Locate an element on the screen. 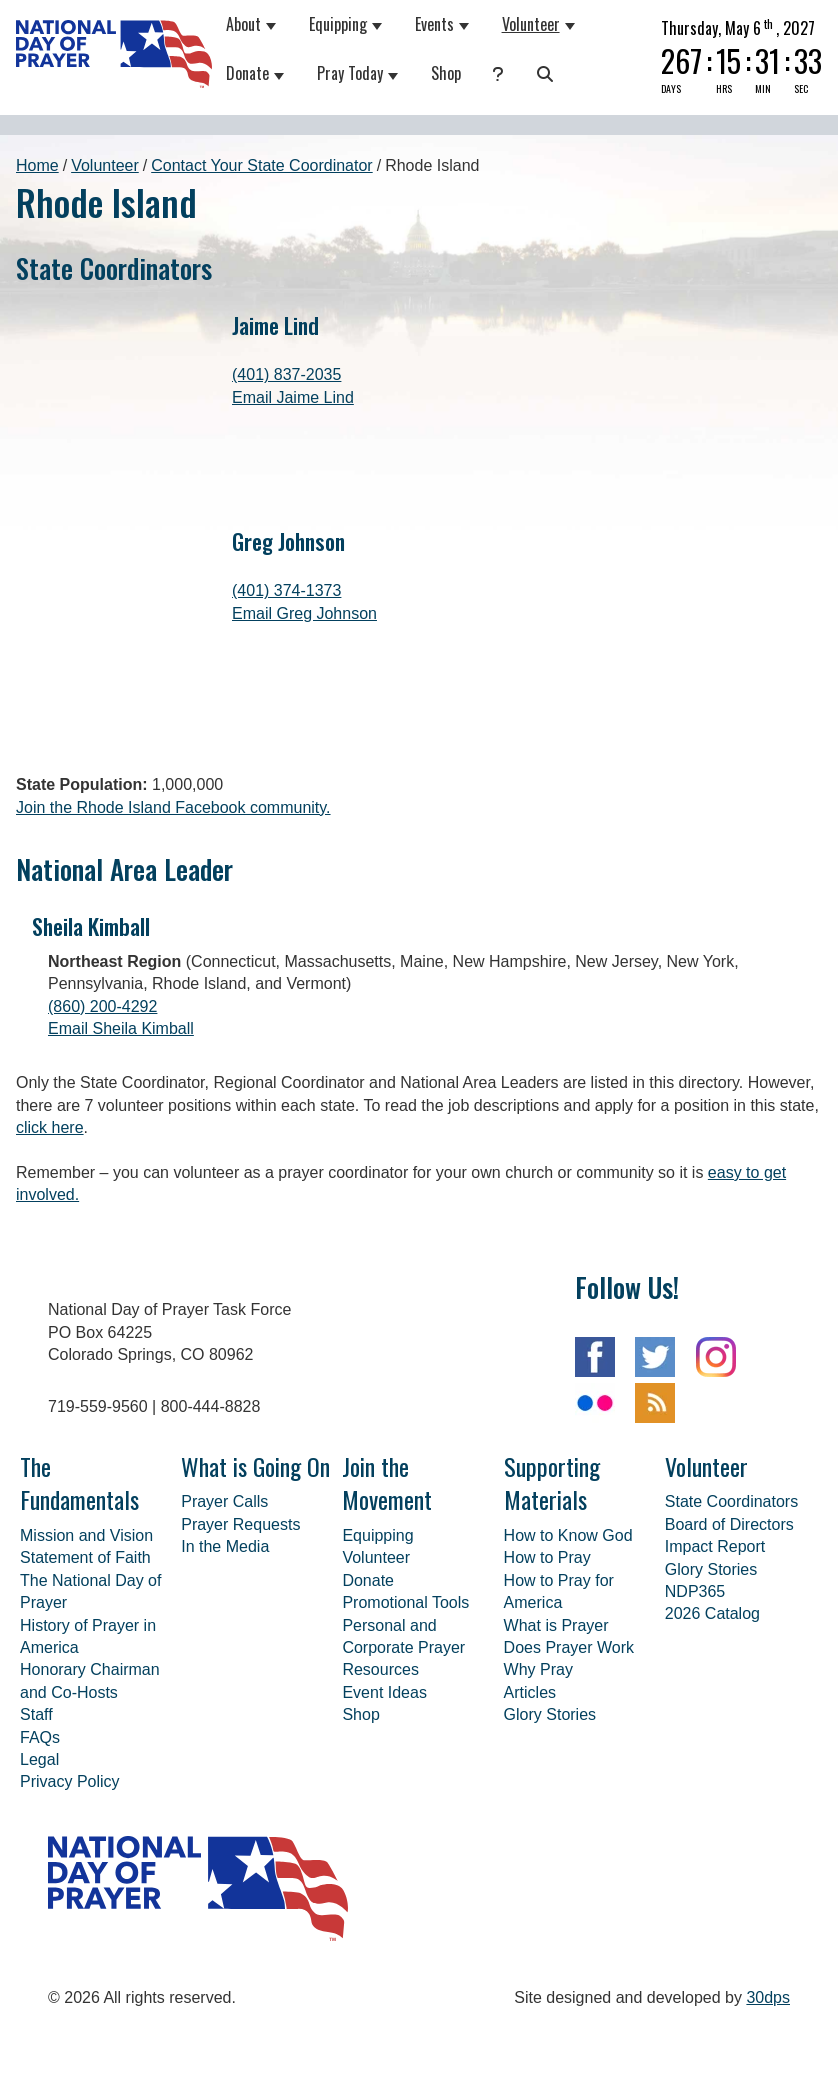 The image size is (838, 2095). 30dps is located at coordinates (768, 2063).